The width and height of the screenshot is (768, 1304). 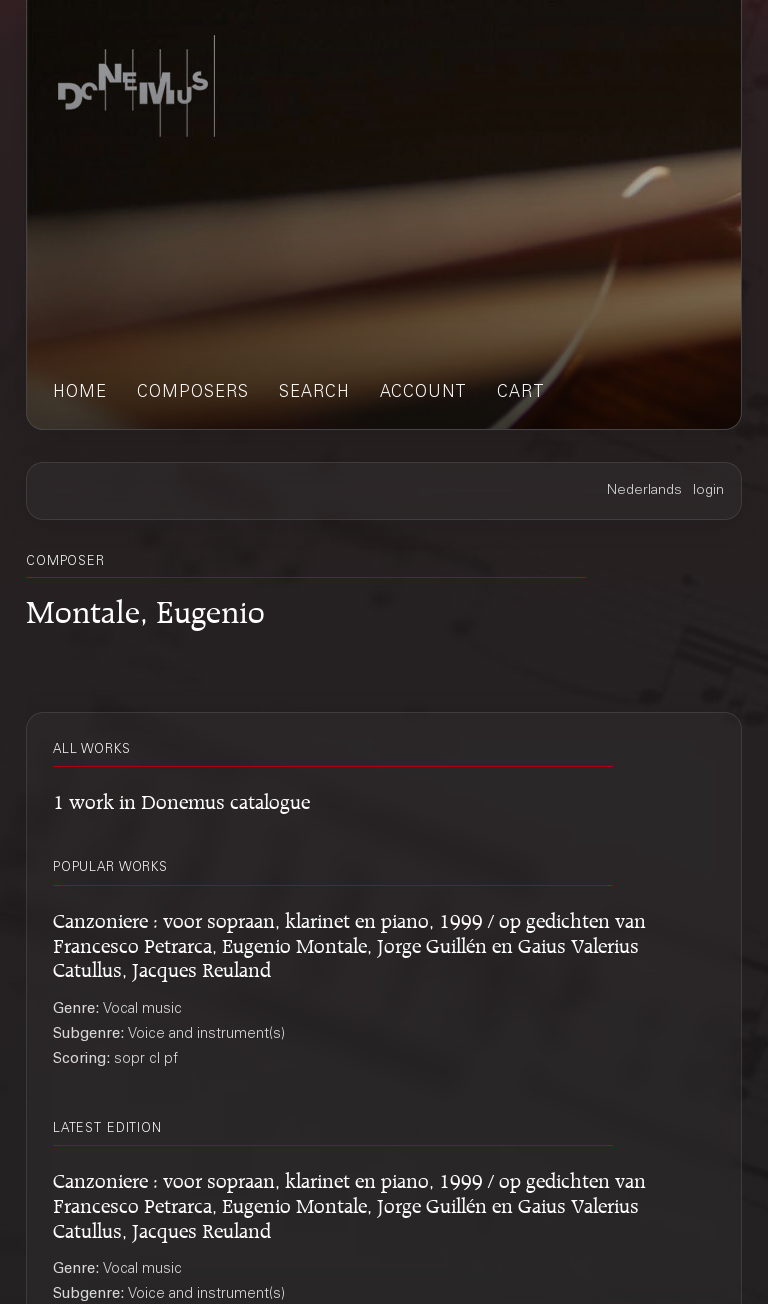 What do you see at coordinates (708, 491) in the screenshot?
I see `login` at bounding box center [708, 491].